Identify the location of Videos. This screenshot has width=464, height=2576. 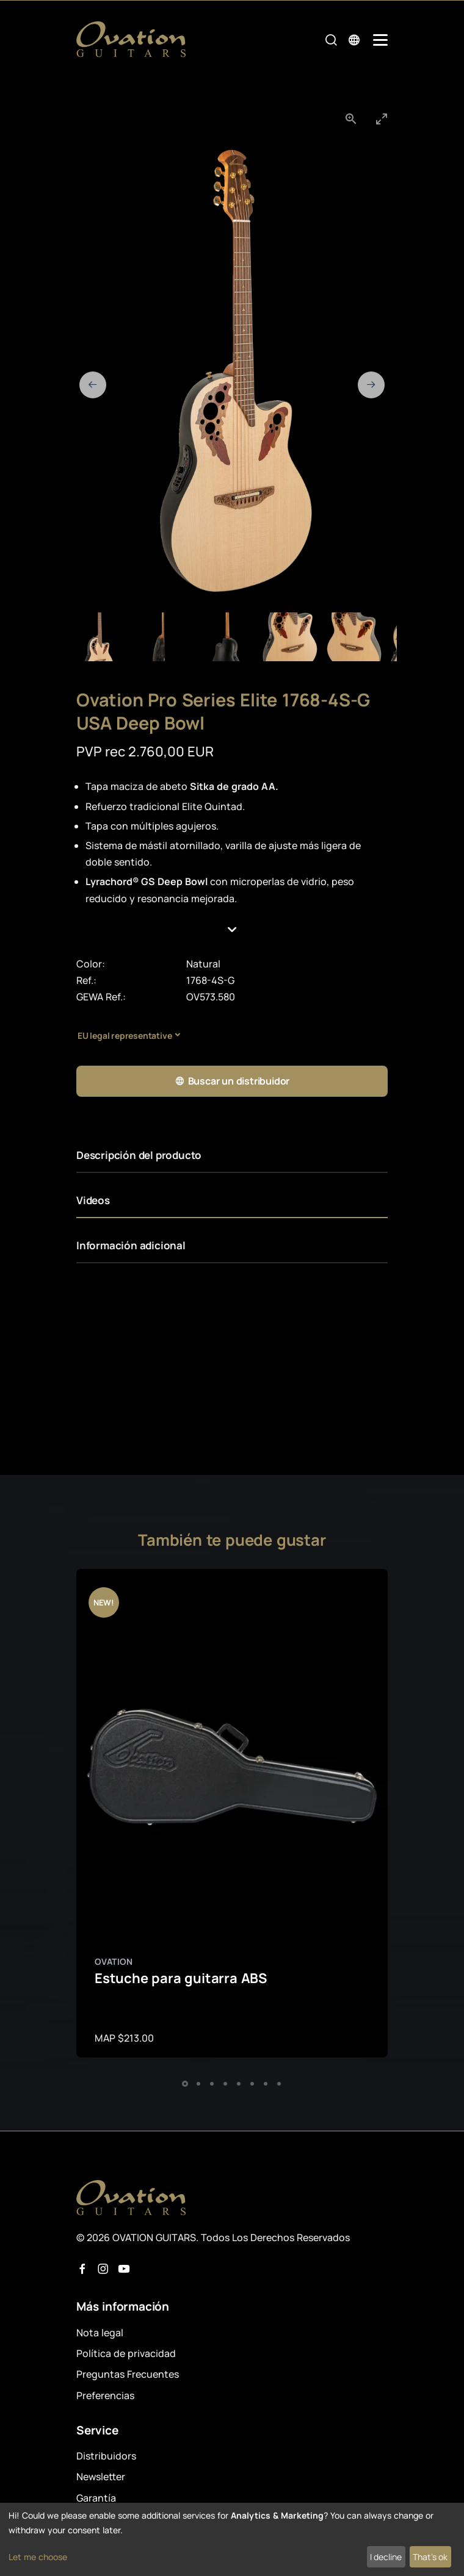
(93, 1200).